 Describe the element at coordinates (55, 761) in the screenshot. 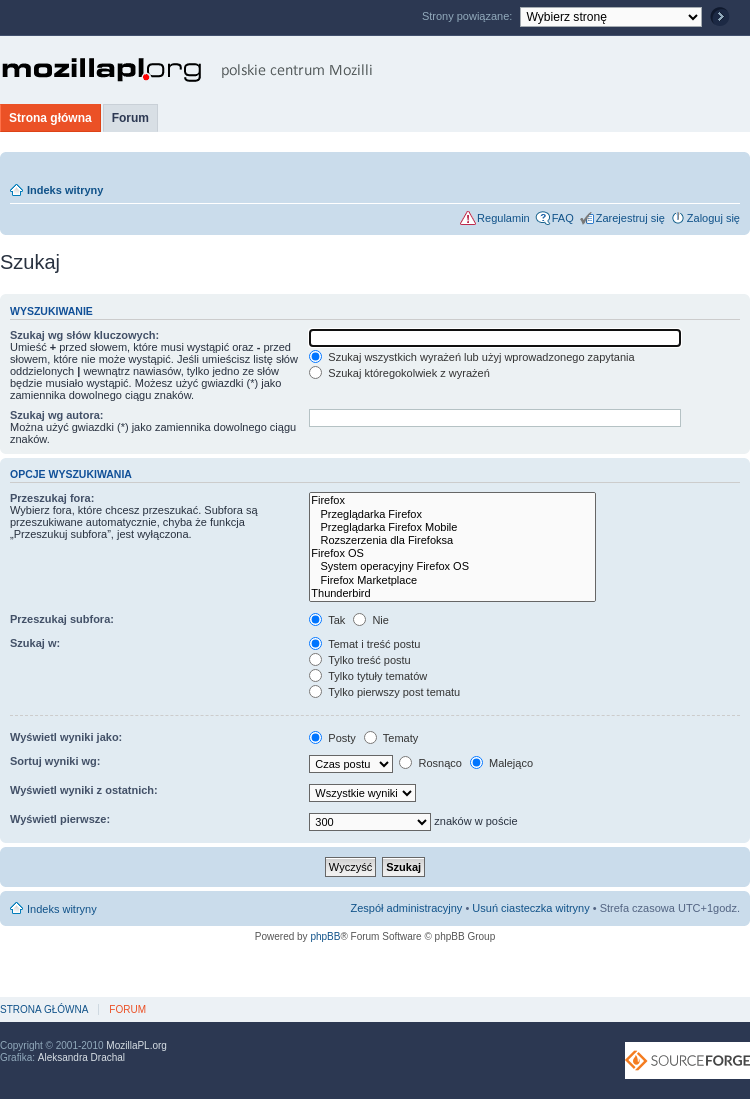

I see `Sortuj wyniki wg:` at that location.